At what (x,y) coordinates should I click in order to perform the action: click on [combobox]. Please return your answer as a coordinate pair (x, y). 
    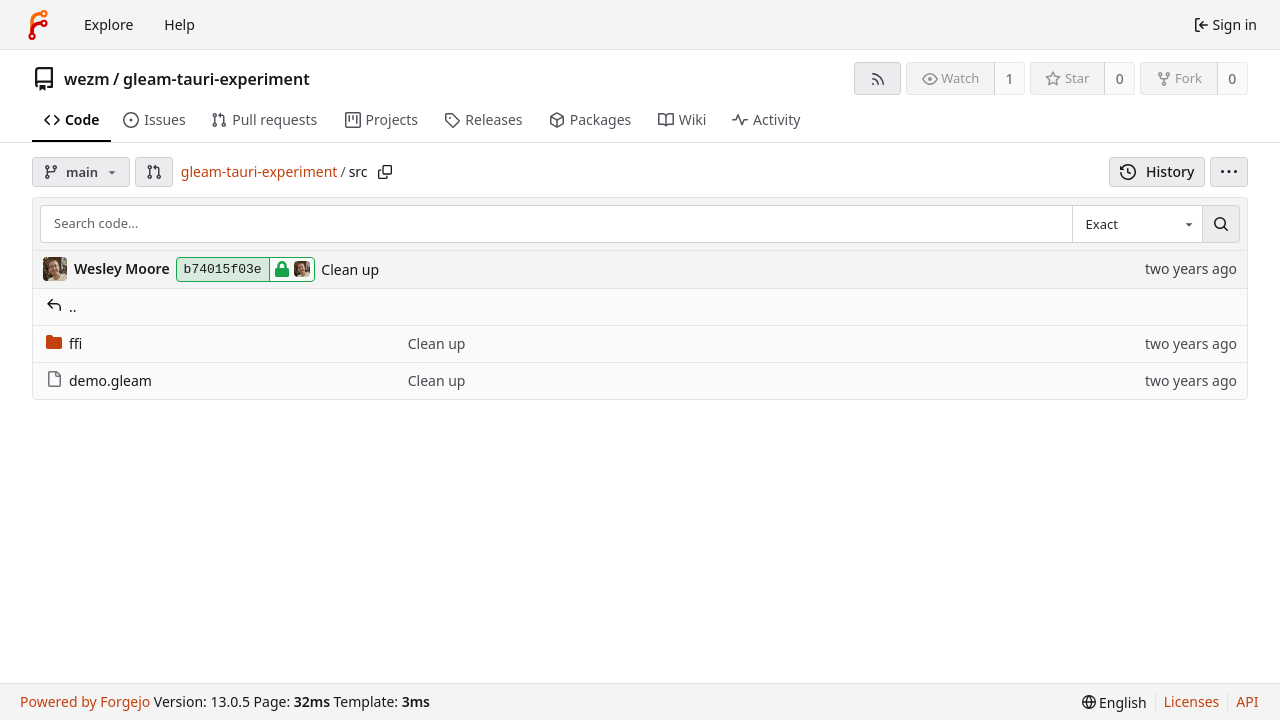
    Looking at the image, I should click on (1137, 224).